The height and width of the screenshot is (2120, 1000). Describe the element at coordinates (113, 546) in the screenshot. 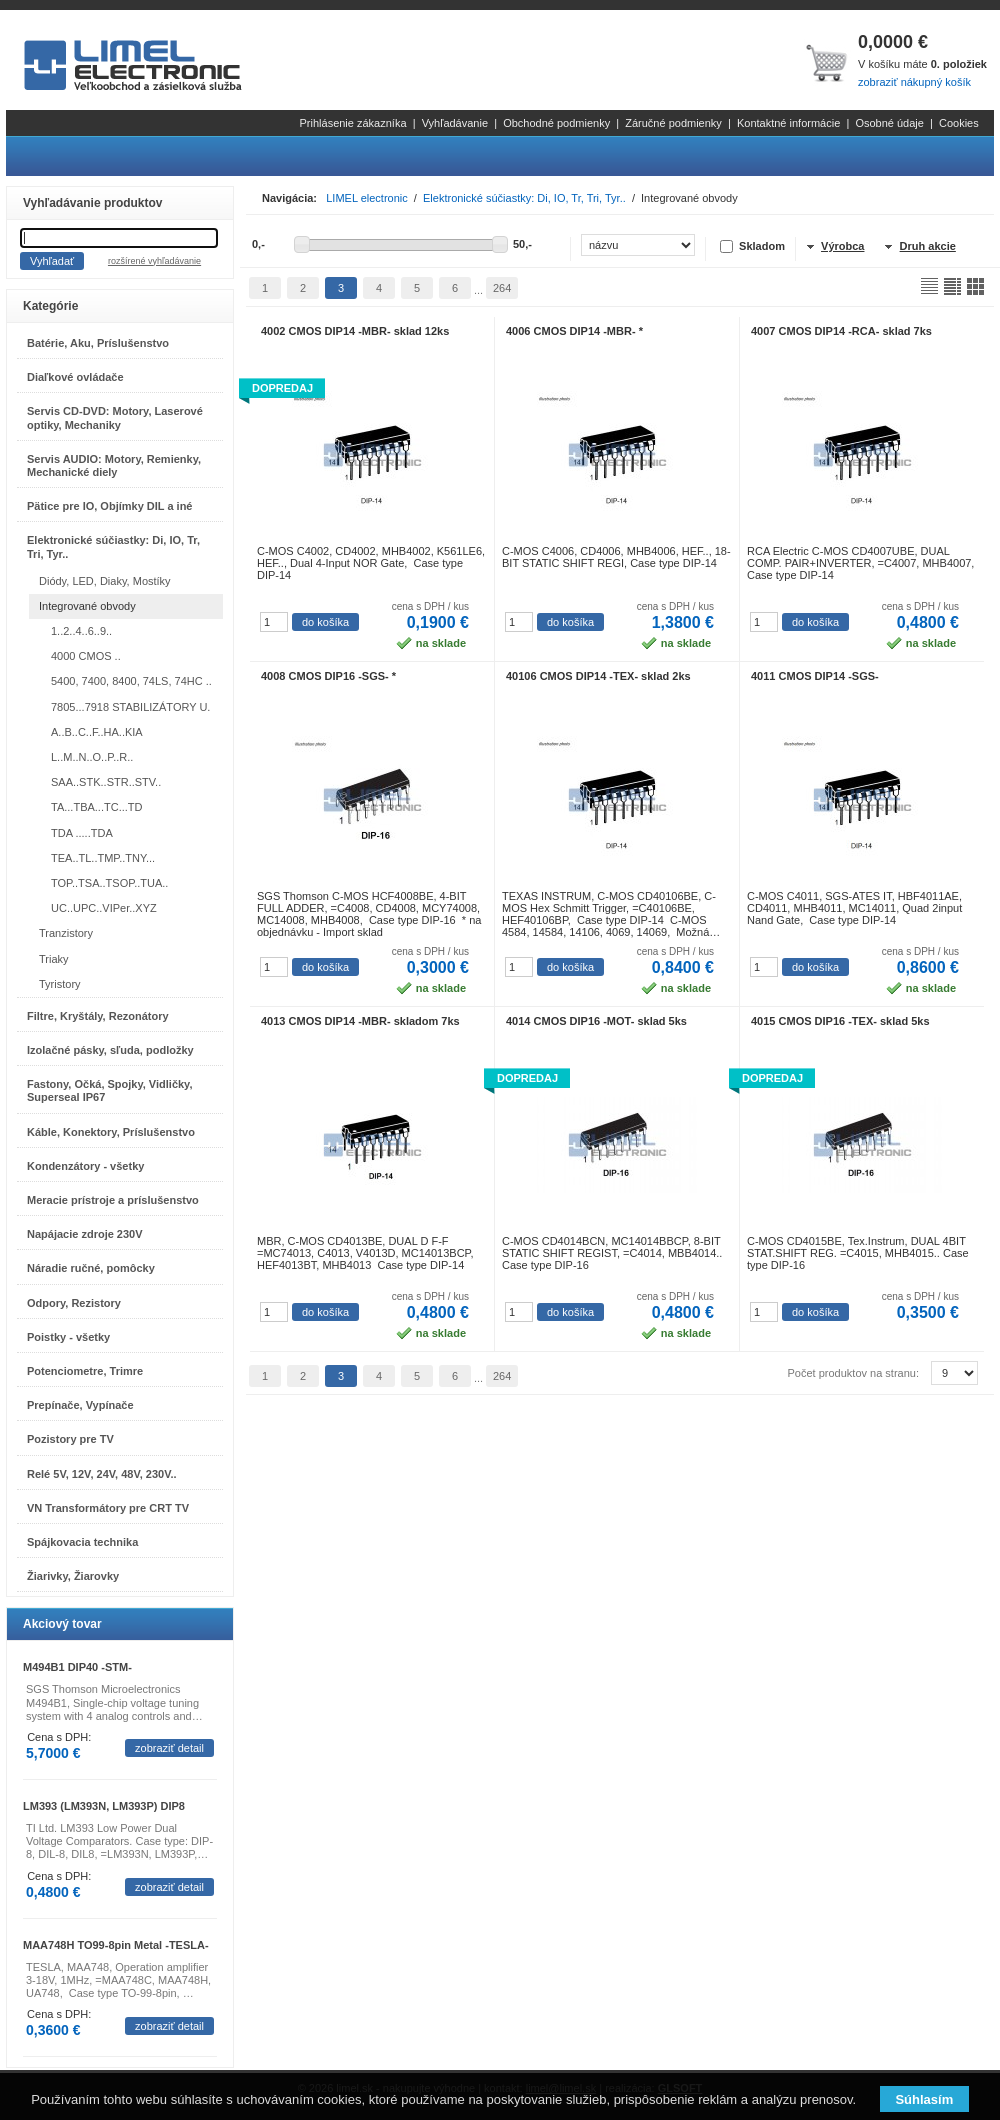

I see `Elektronické súčiastky: Di, IO, Tr, Tri, Tyr..` at that location.